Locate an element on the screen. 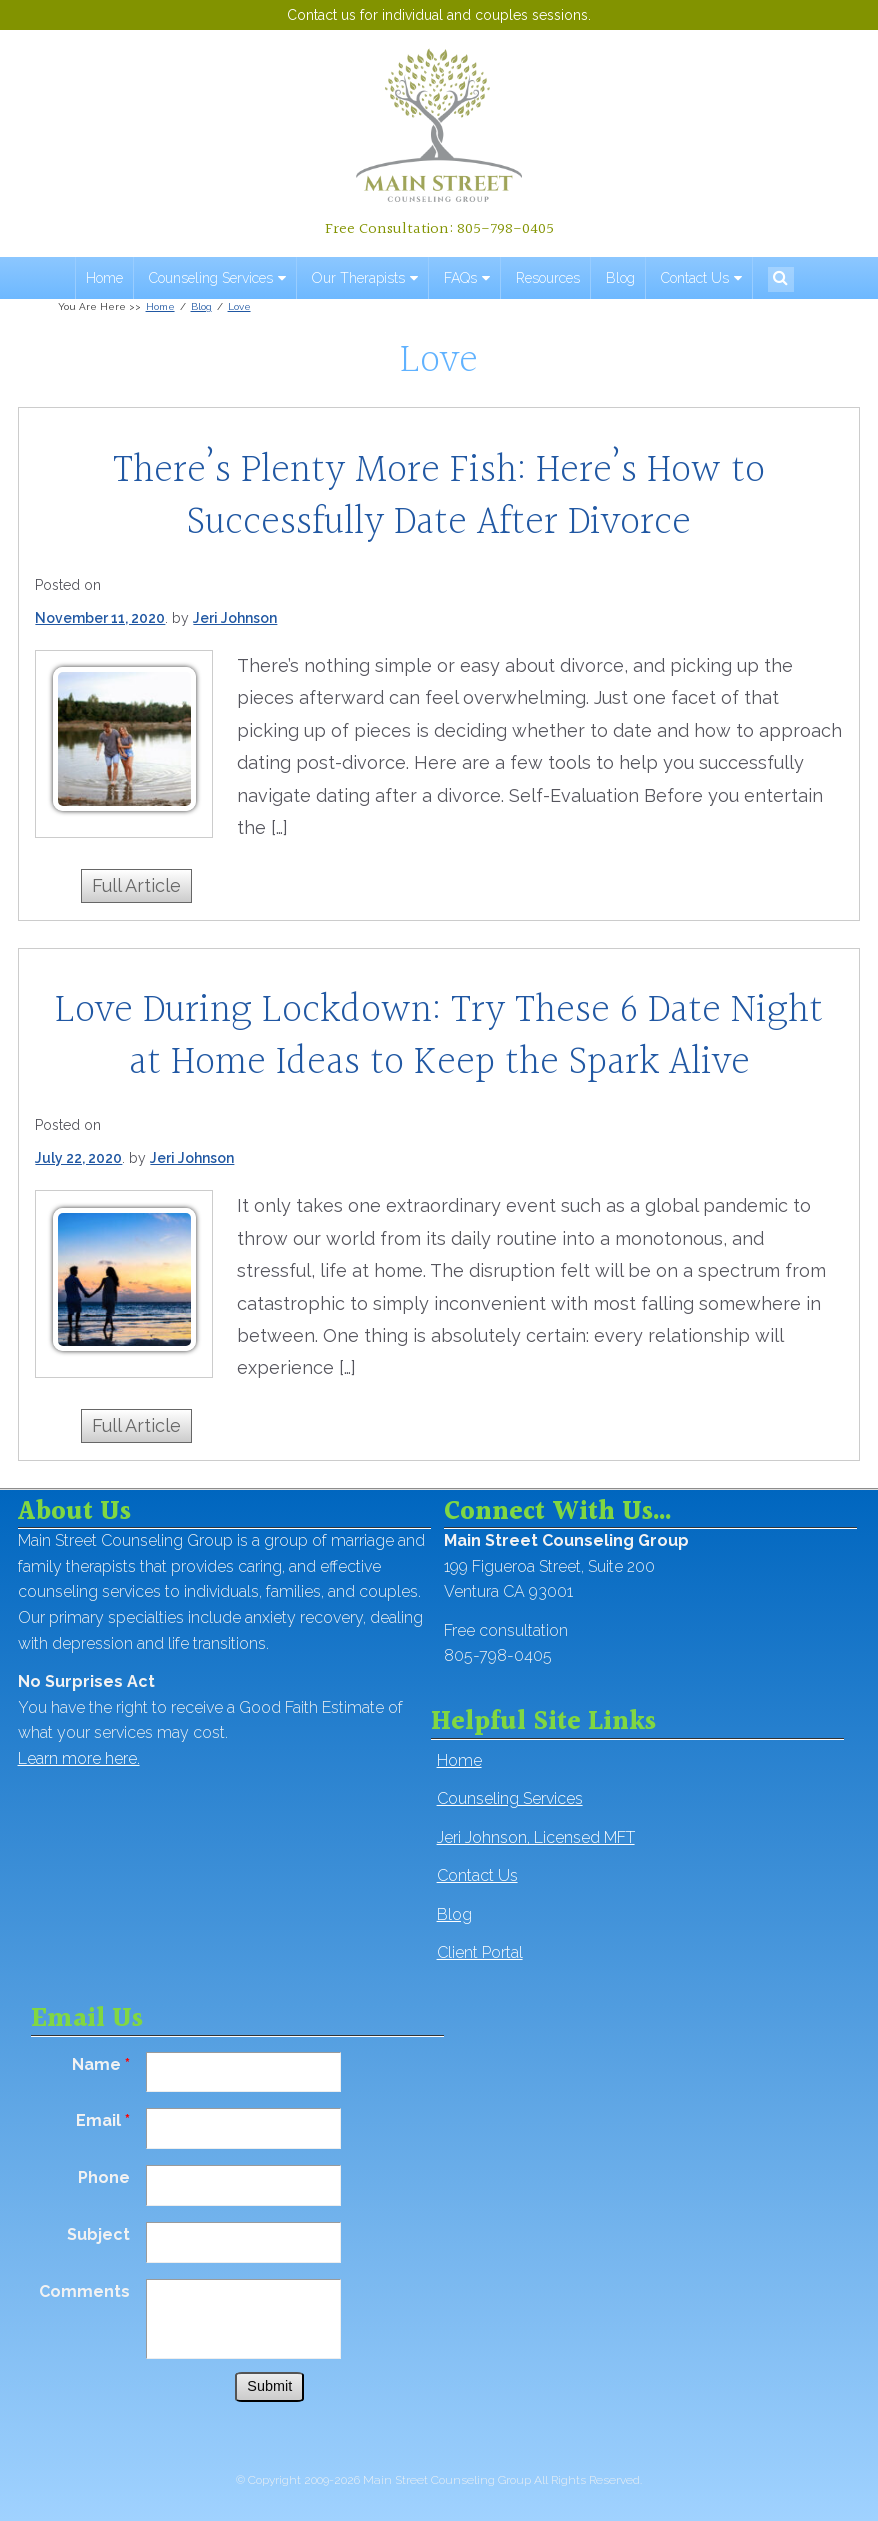 The height and width of the screenshot is (2521, 878). FAQs is located at coordinates (460, 278).